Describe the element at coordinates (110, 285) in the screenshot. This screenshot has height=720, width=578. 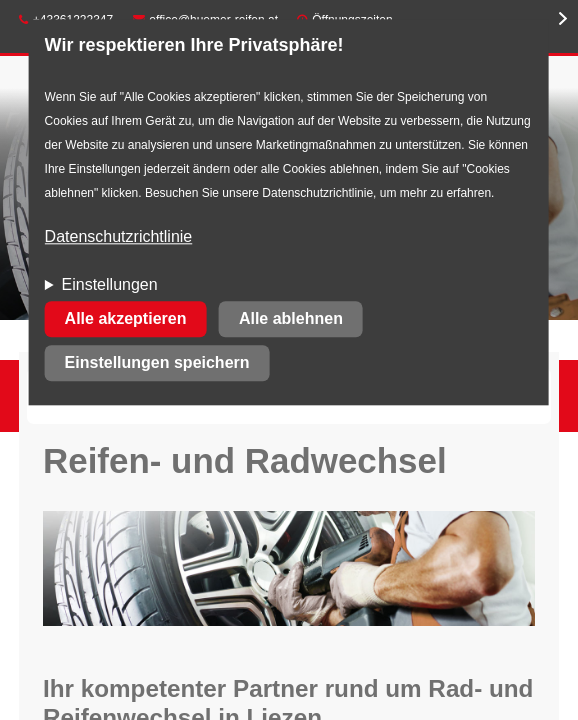
I see `Einstellungen` at that location.